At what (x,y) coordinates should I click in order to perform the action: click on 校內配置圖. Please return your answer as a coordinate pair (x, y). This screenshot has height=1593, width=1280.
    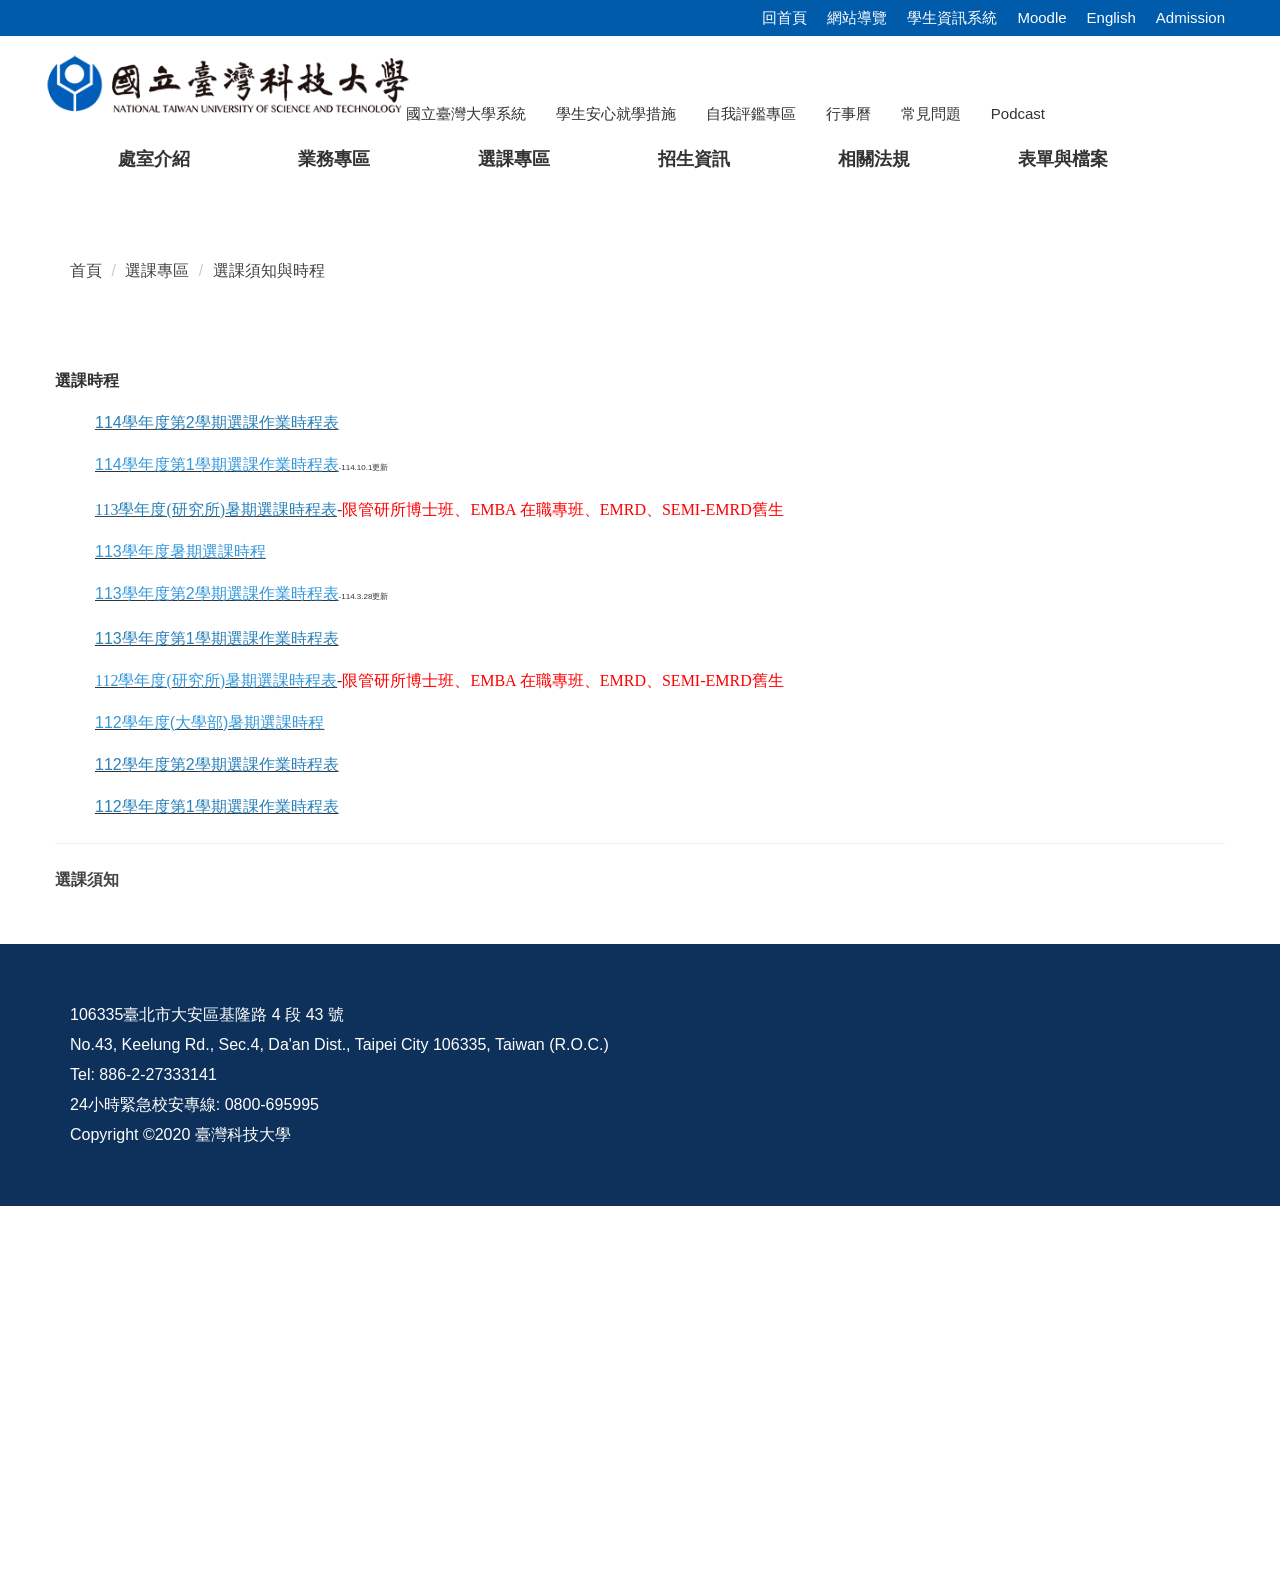
    Looking at the image, I should click on (1110, 1401).